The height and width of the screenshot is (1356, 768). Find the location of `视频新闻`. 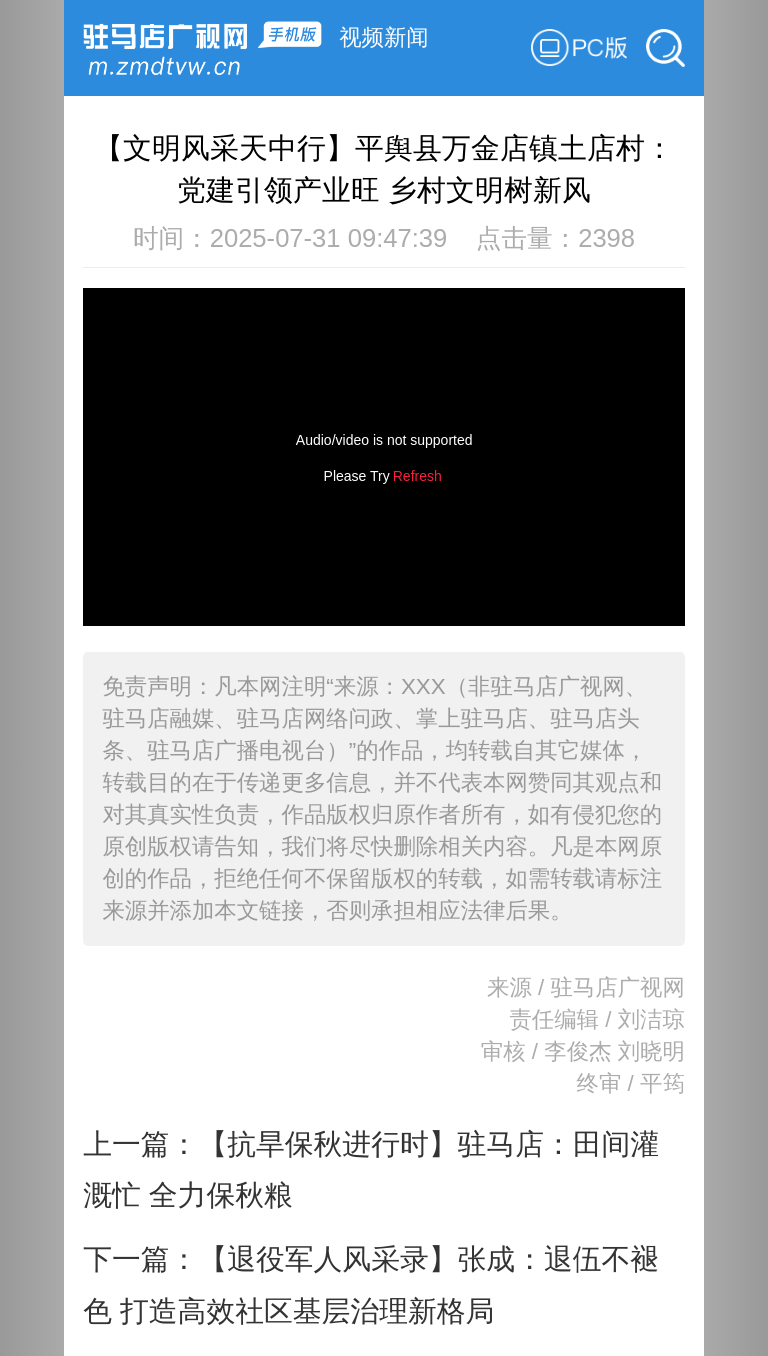

视频新闻 is located at coordinates (384, 37).